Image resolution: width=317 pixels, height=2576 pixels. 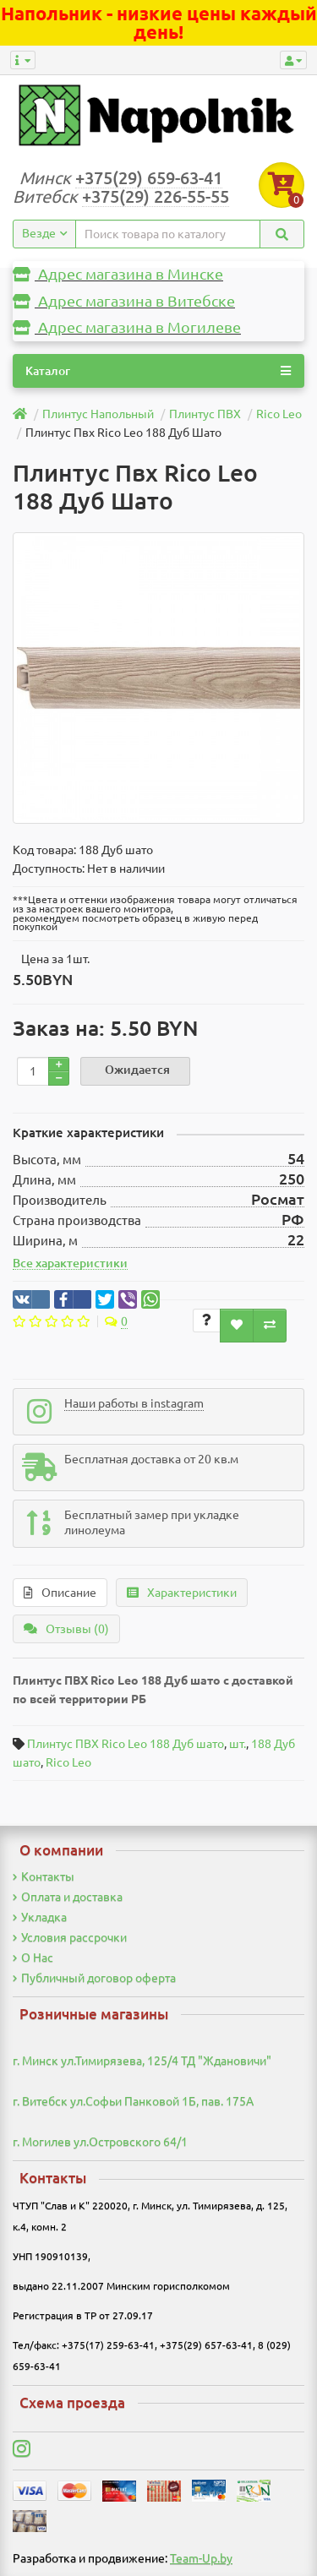 What do you see at coordinates (70, 1937) in the screenshot?
I see `Условия рассрочки` at bounding box center [70, 1937].